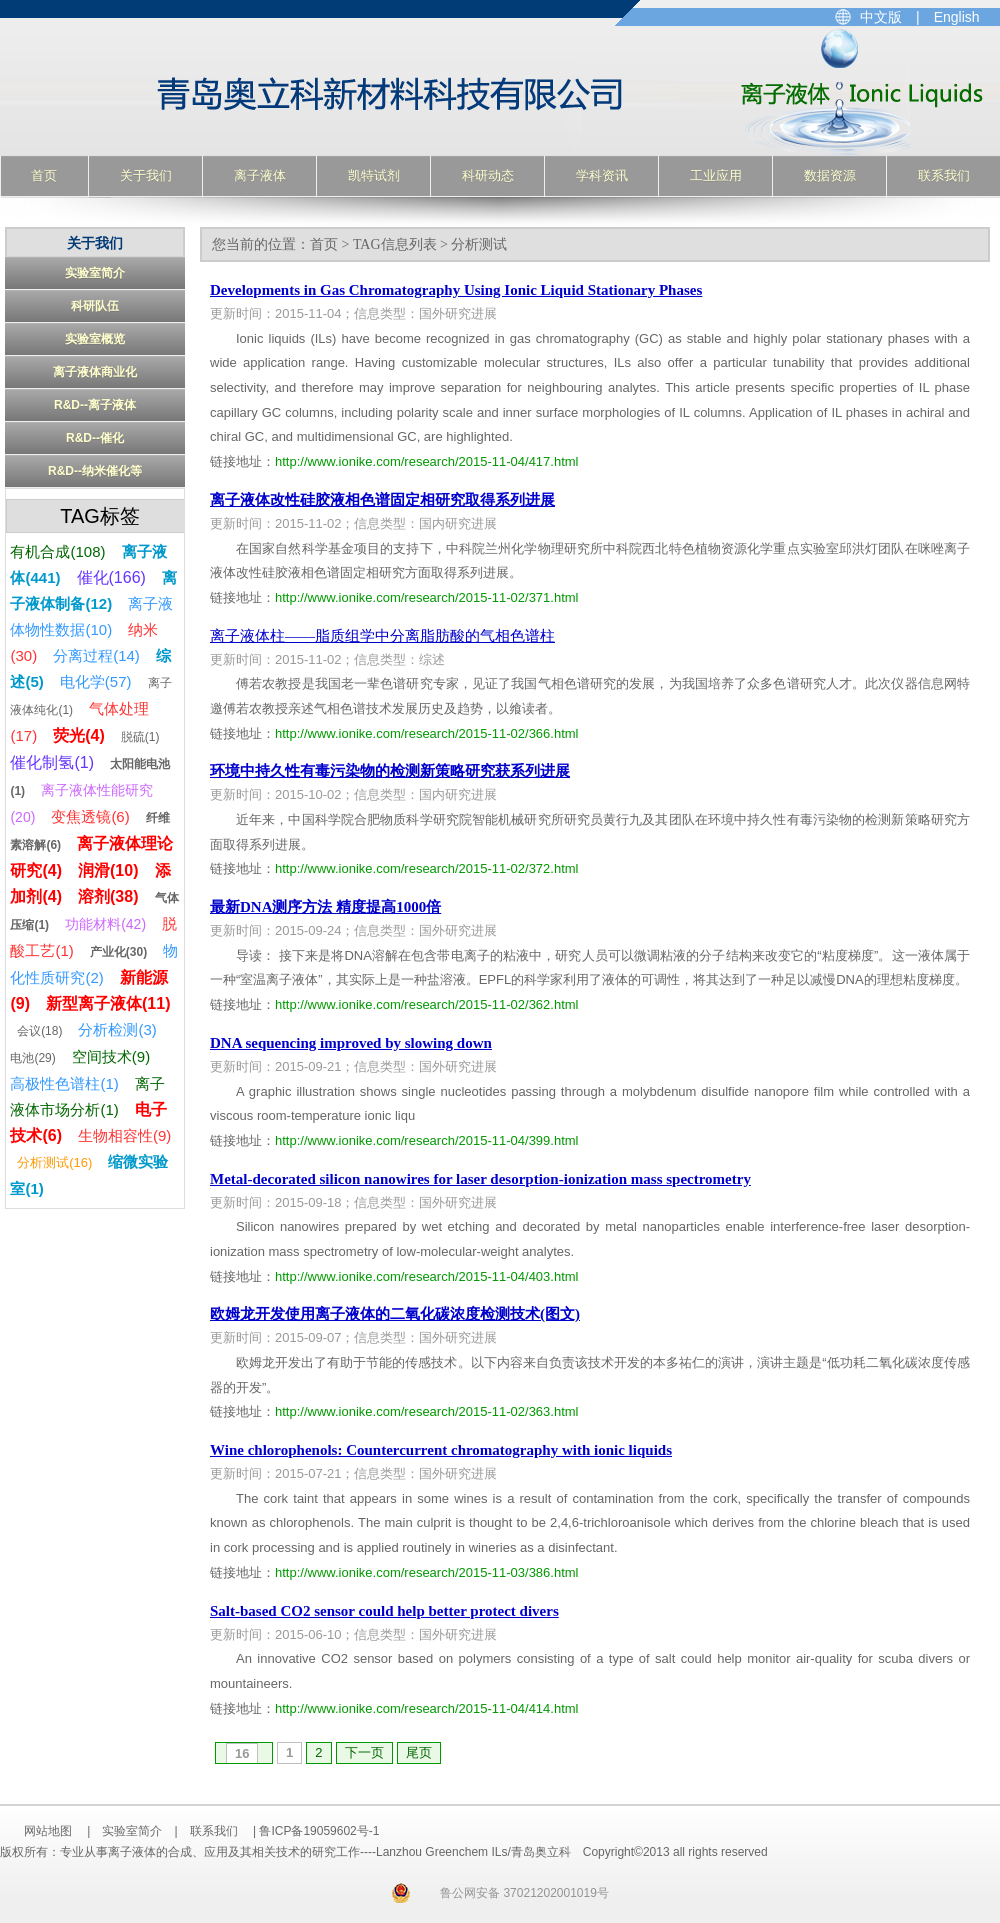 Image resolution: width=1000 pixels, height=1923 pixels. Describe the element at coordinates (54, 1162) in the screenshot. I see `分析测试(16)` at that location.